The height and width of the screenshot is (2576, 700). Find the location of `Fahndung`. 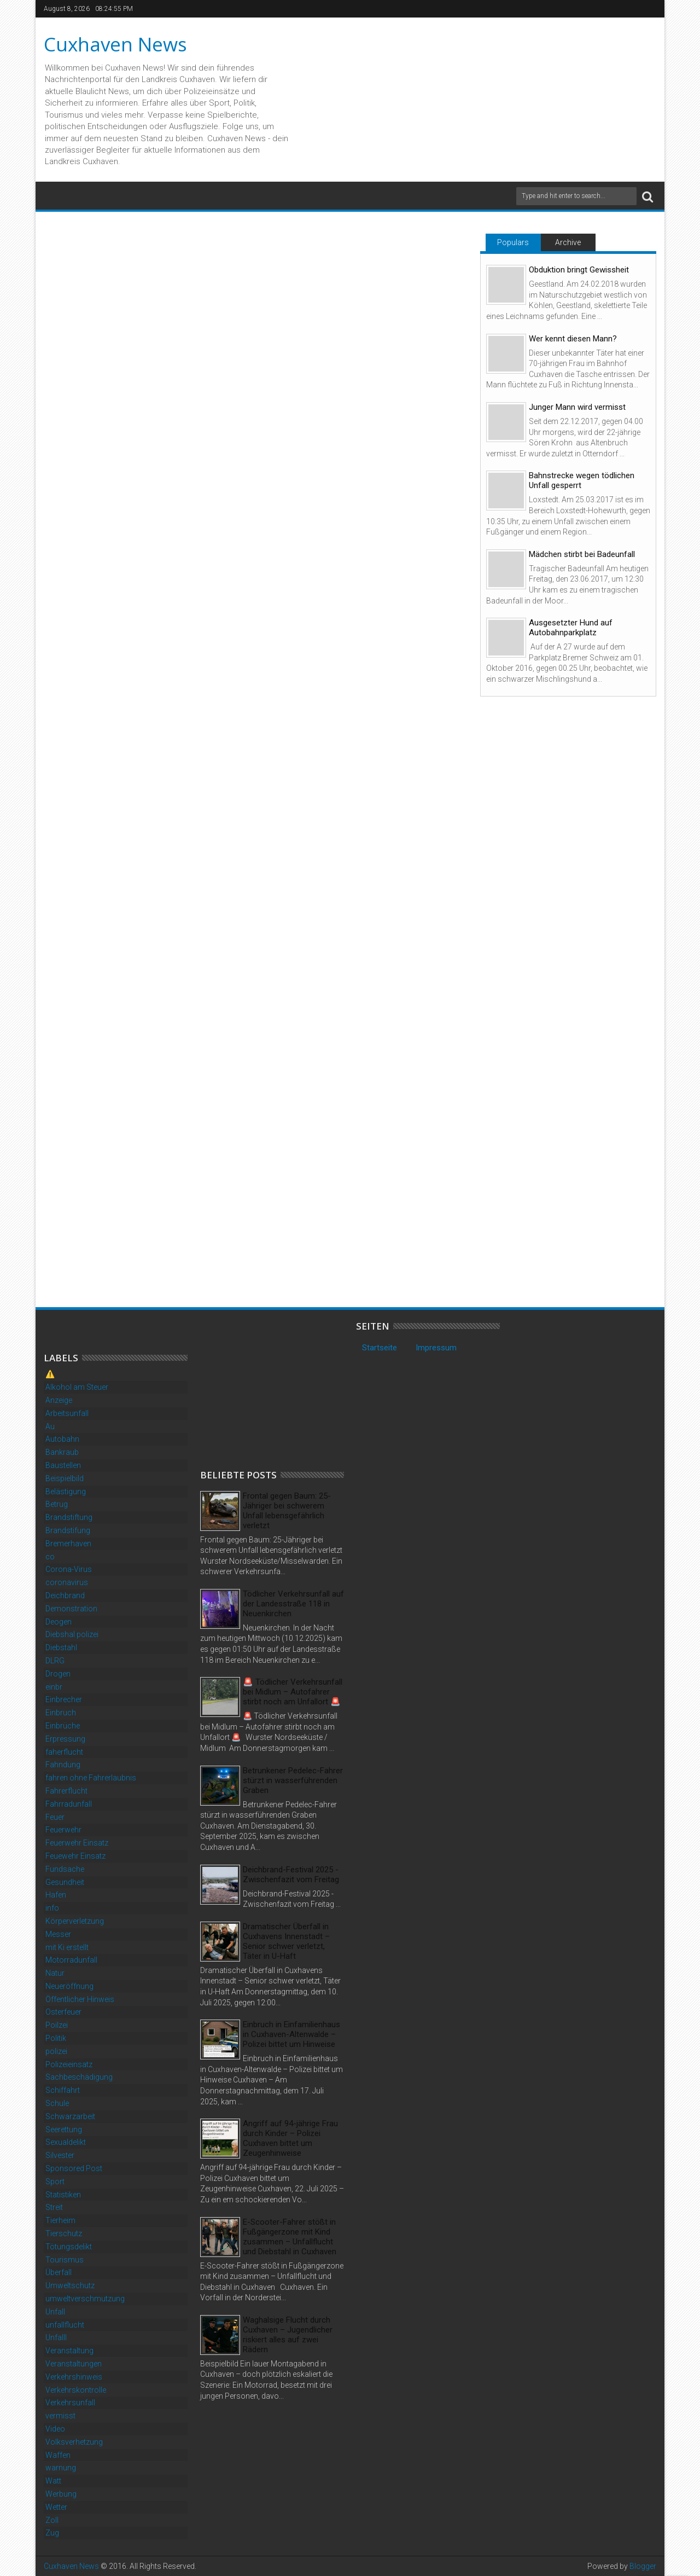

Fahndung is located at coordinates (62, 1764).